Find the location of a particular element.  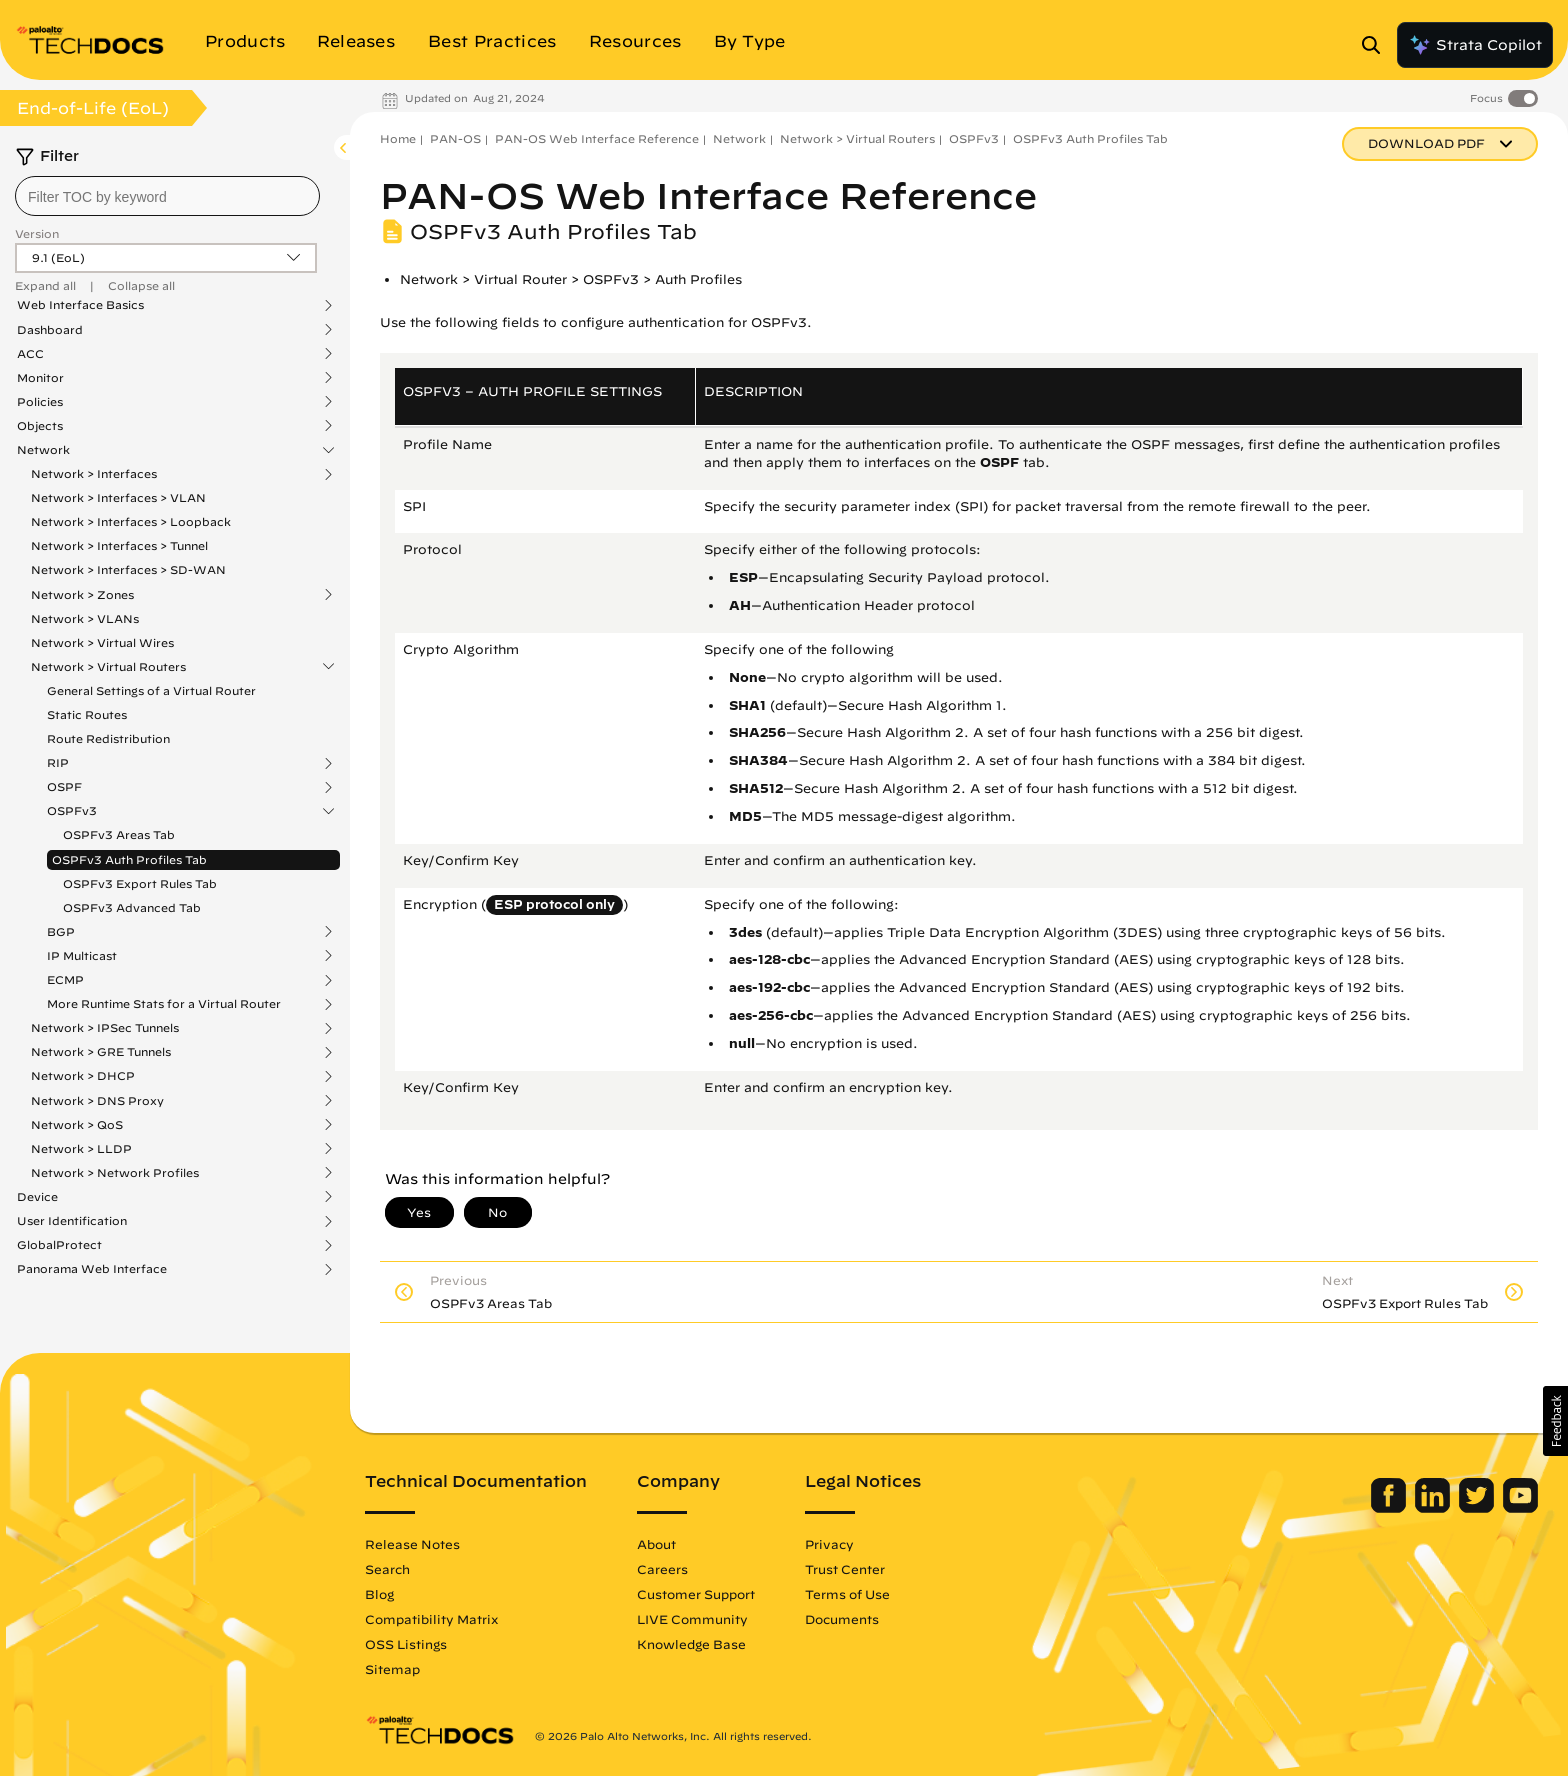

Network > IPSec Tunnels is located at coordinates (105, 1028).